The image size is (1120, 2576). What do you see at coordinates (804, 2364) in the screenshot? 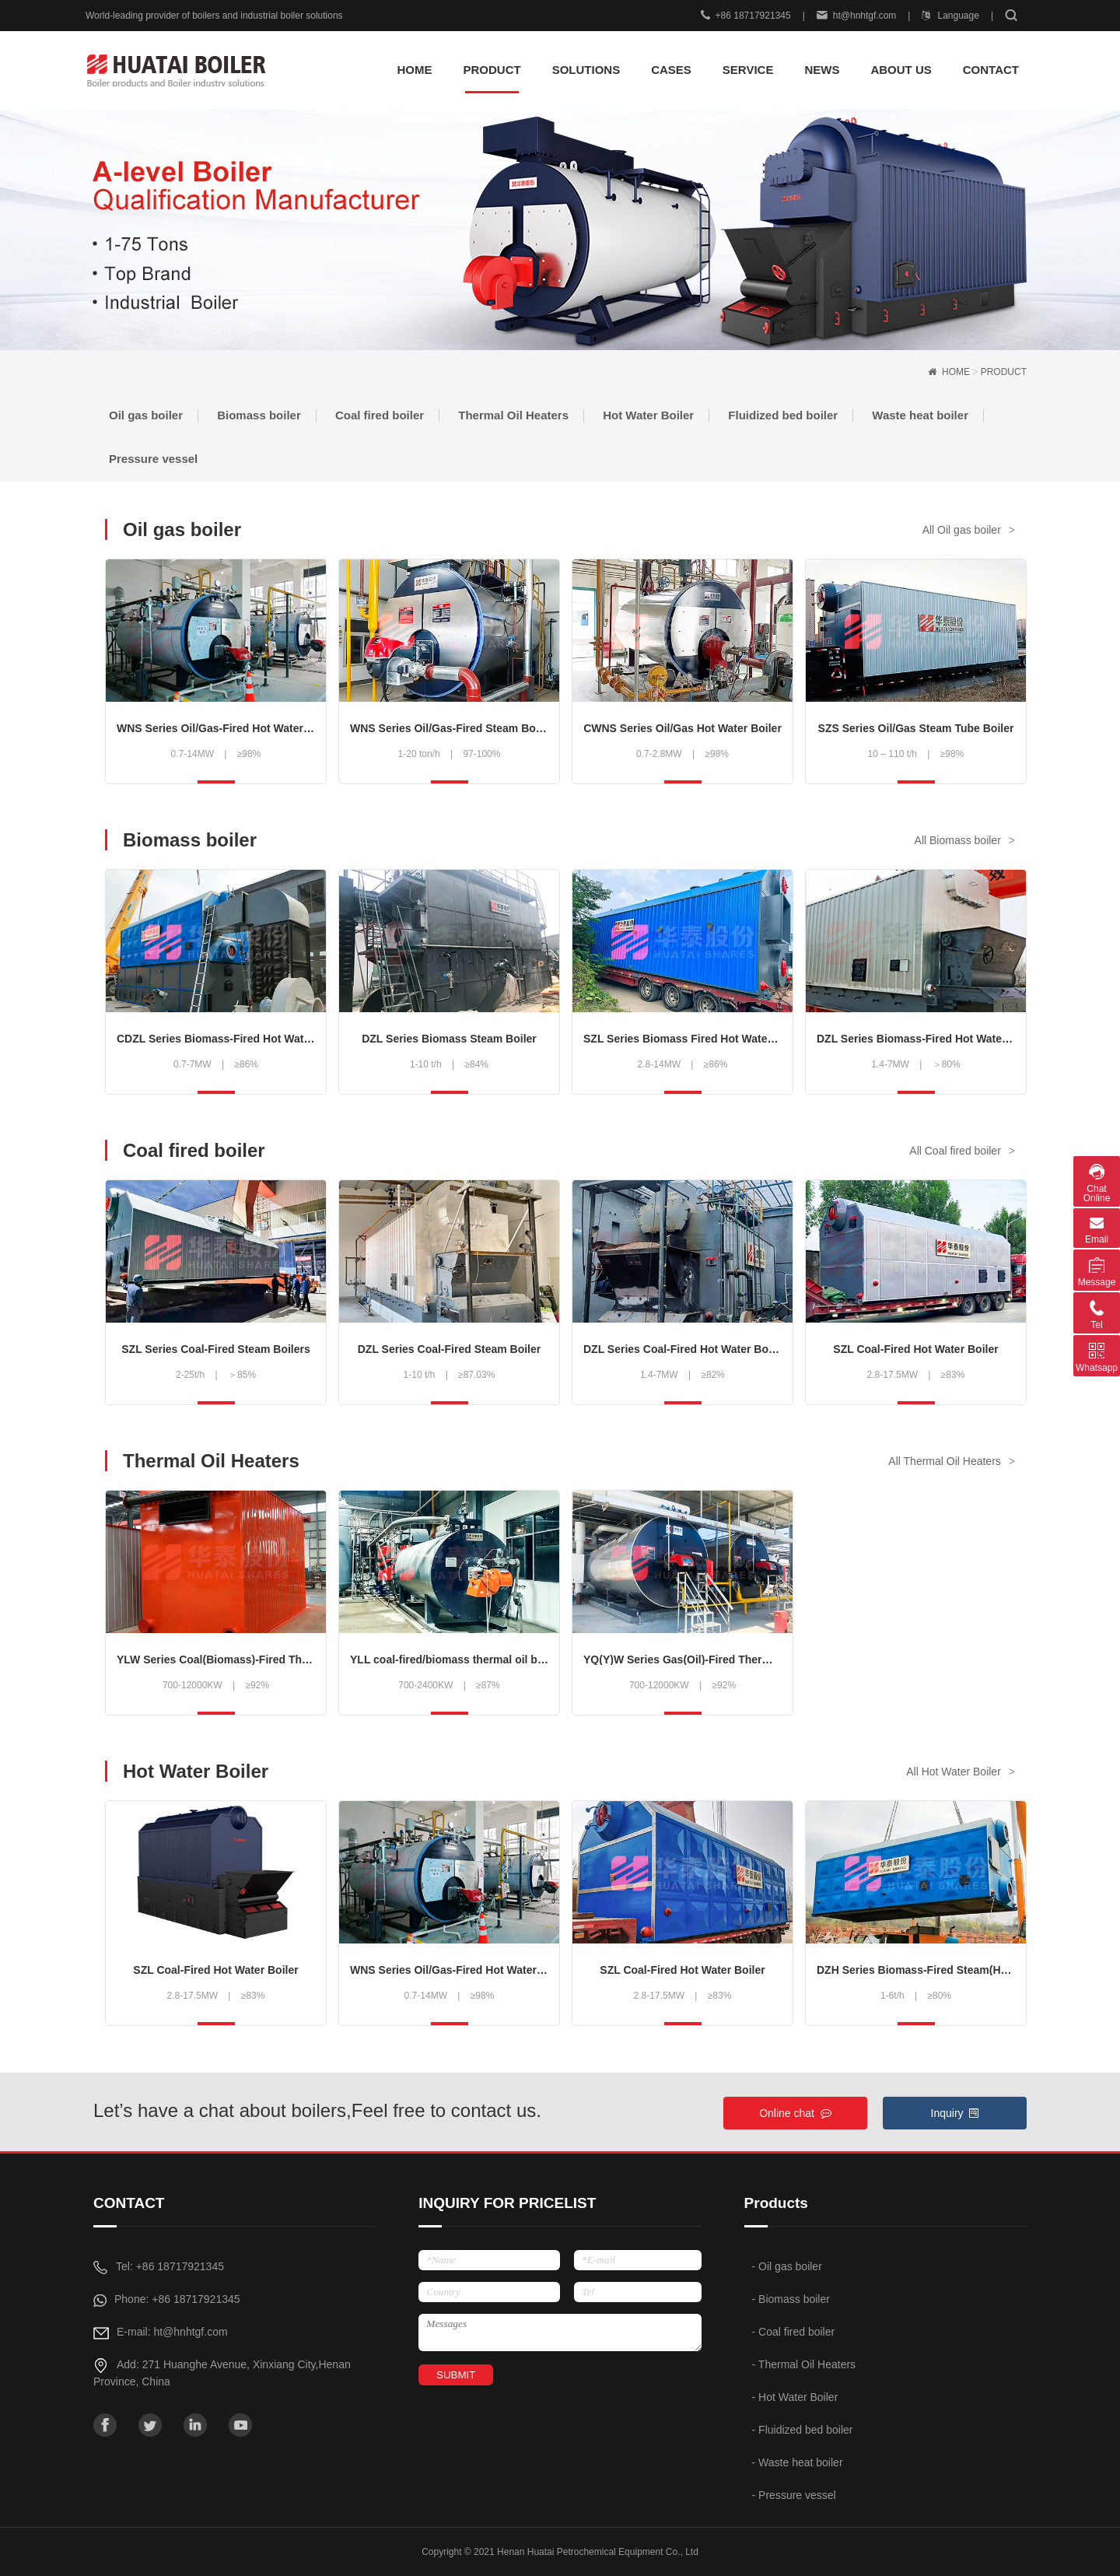
I see `- Thermal Oil Heaters` at bounding box center [804, 2364].